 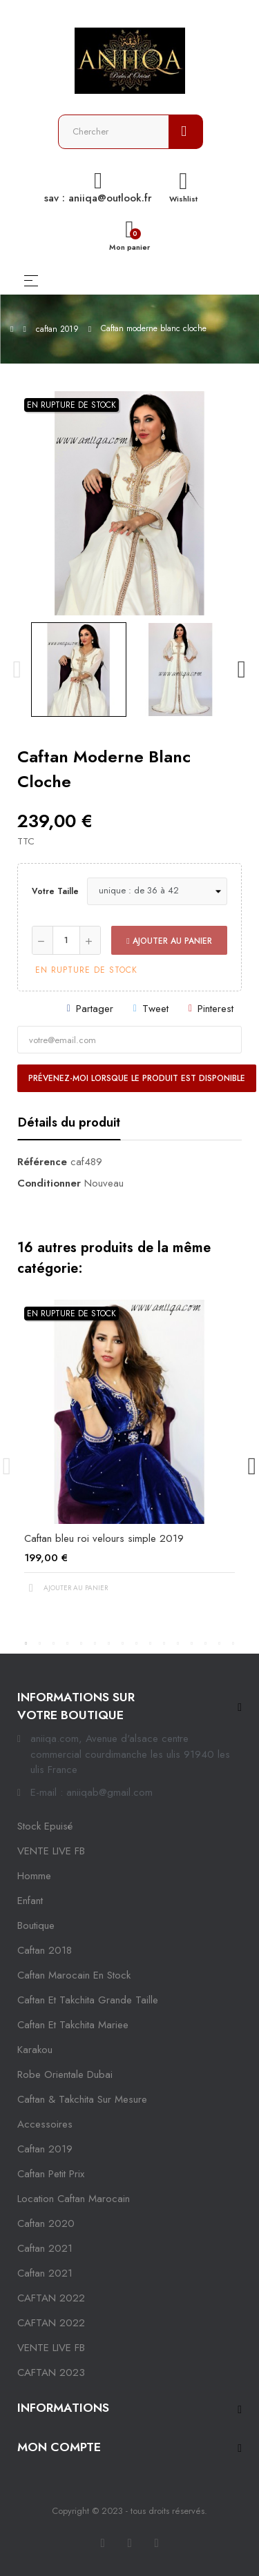 What do you see at coordinates (157, 891) in the screenshot?
I see `[Votre taille]` at bounding box center [157, 891].